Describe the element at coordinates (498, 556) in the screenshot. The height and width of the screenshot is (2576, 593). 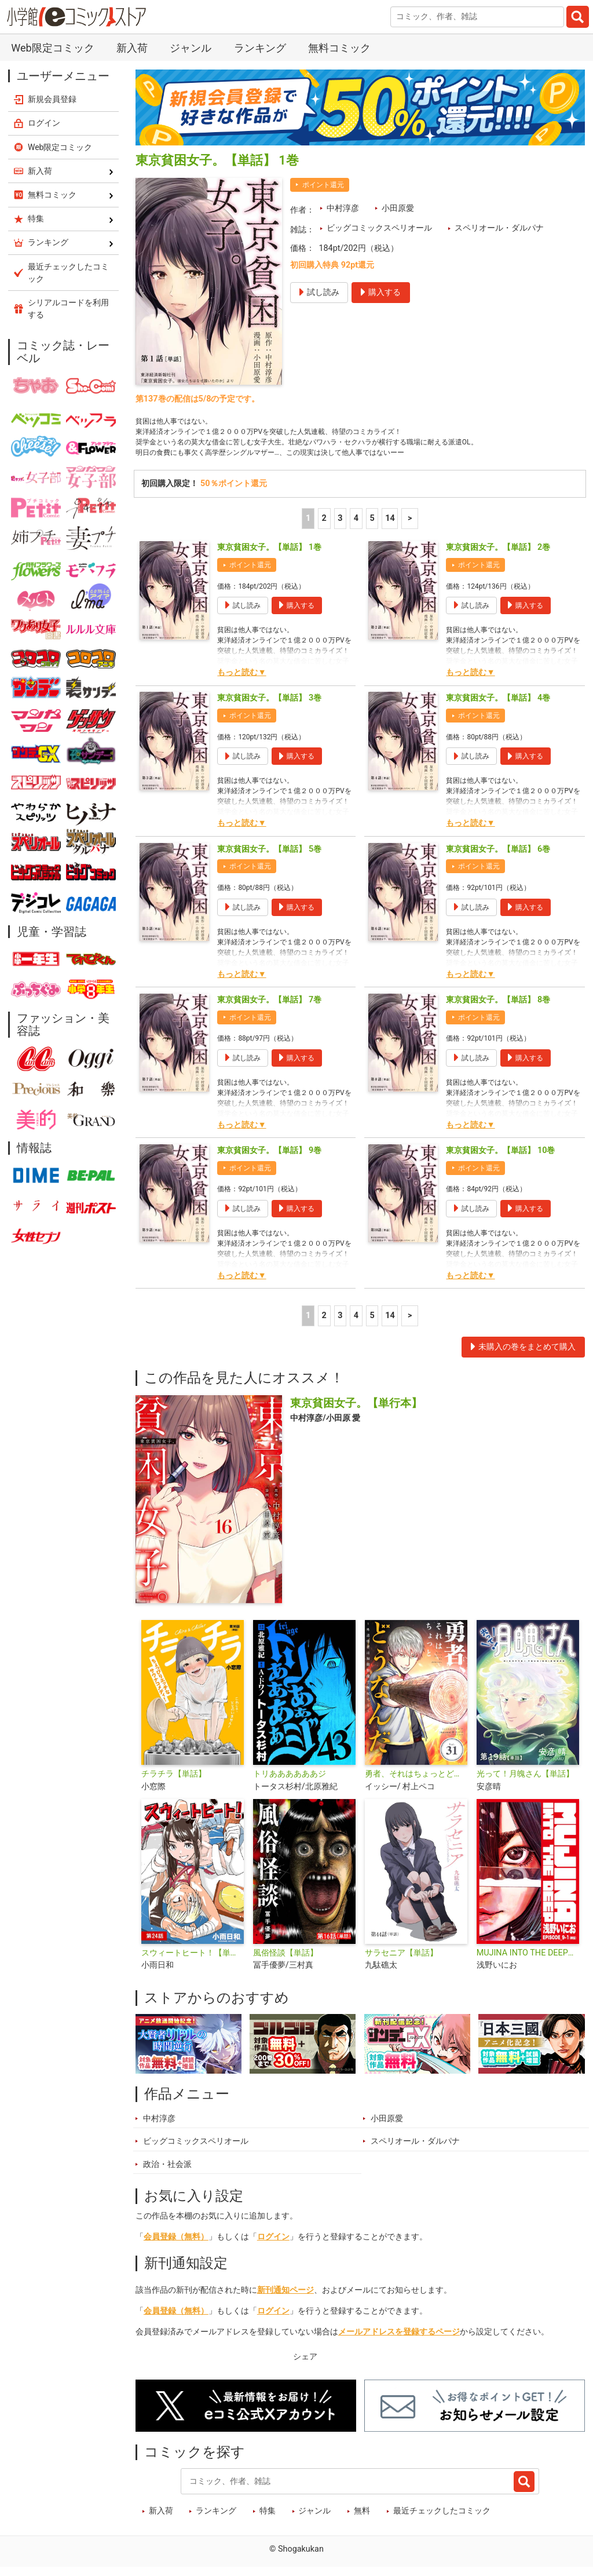
I see `東京貧困女子。【単話】 2巻` at that location.